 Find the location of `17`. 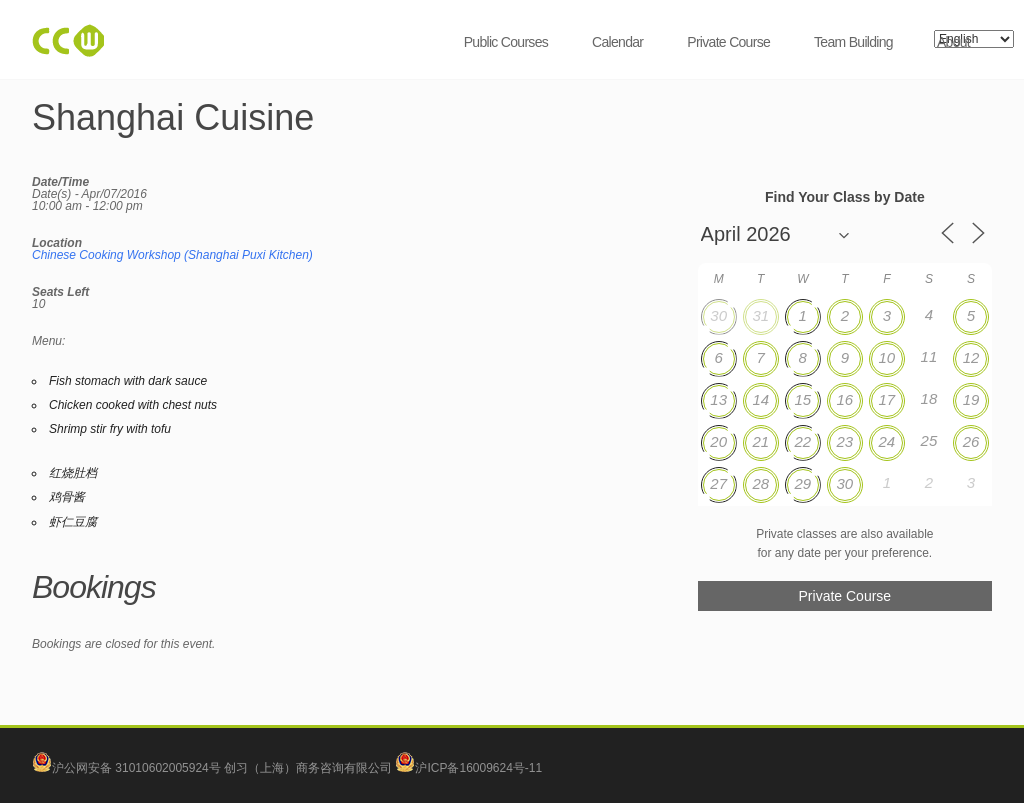

17 is located at coordinates (887, 399).